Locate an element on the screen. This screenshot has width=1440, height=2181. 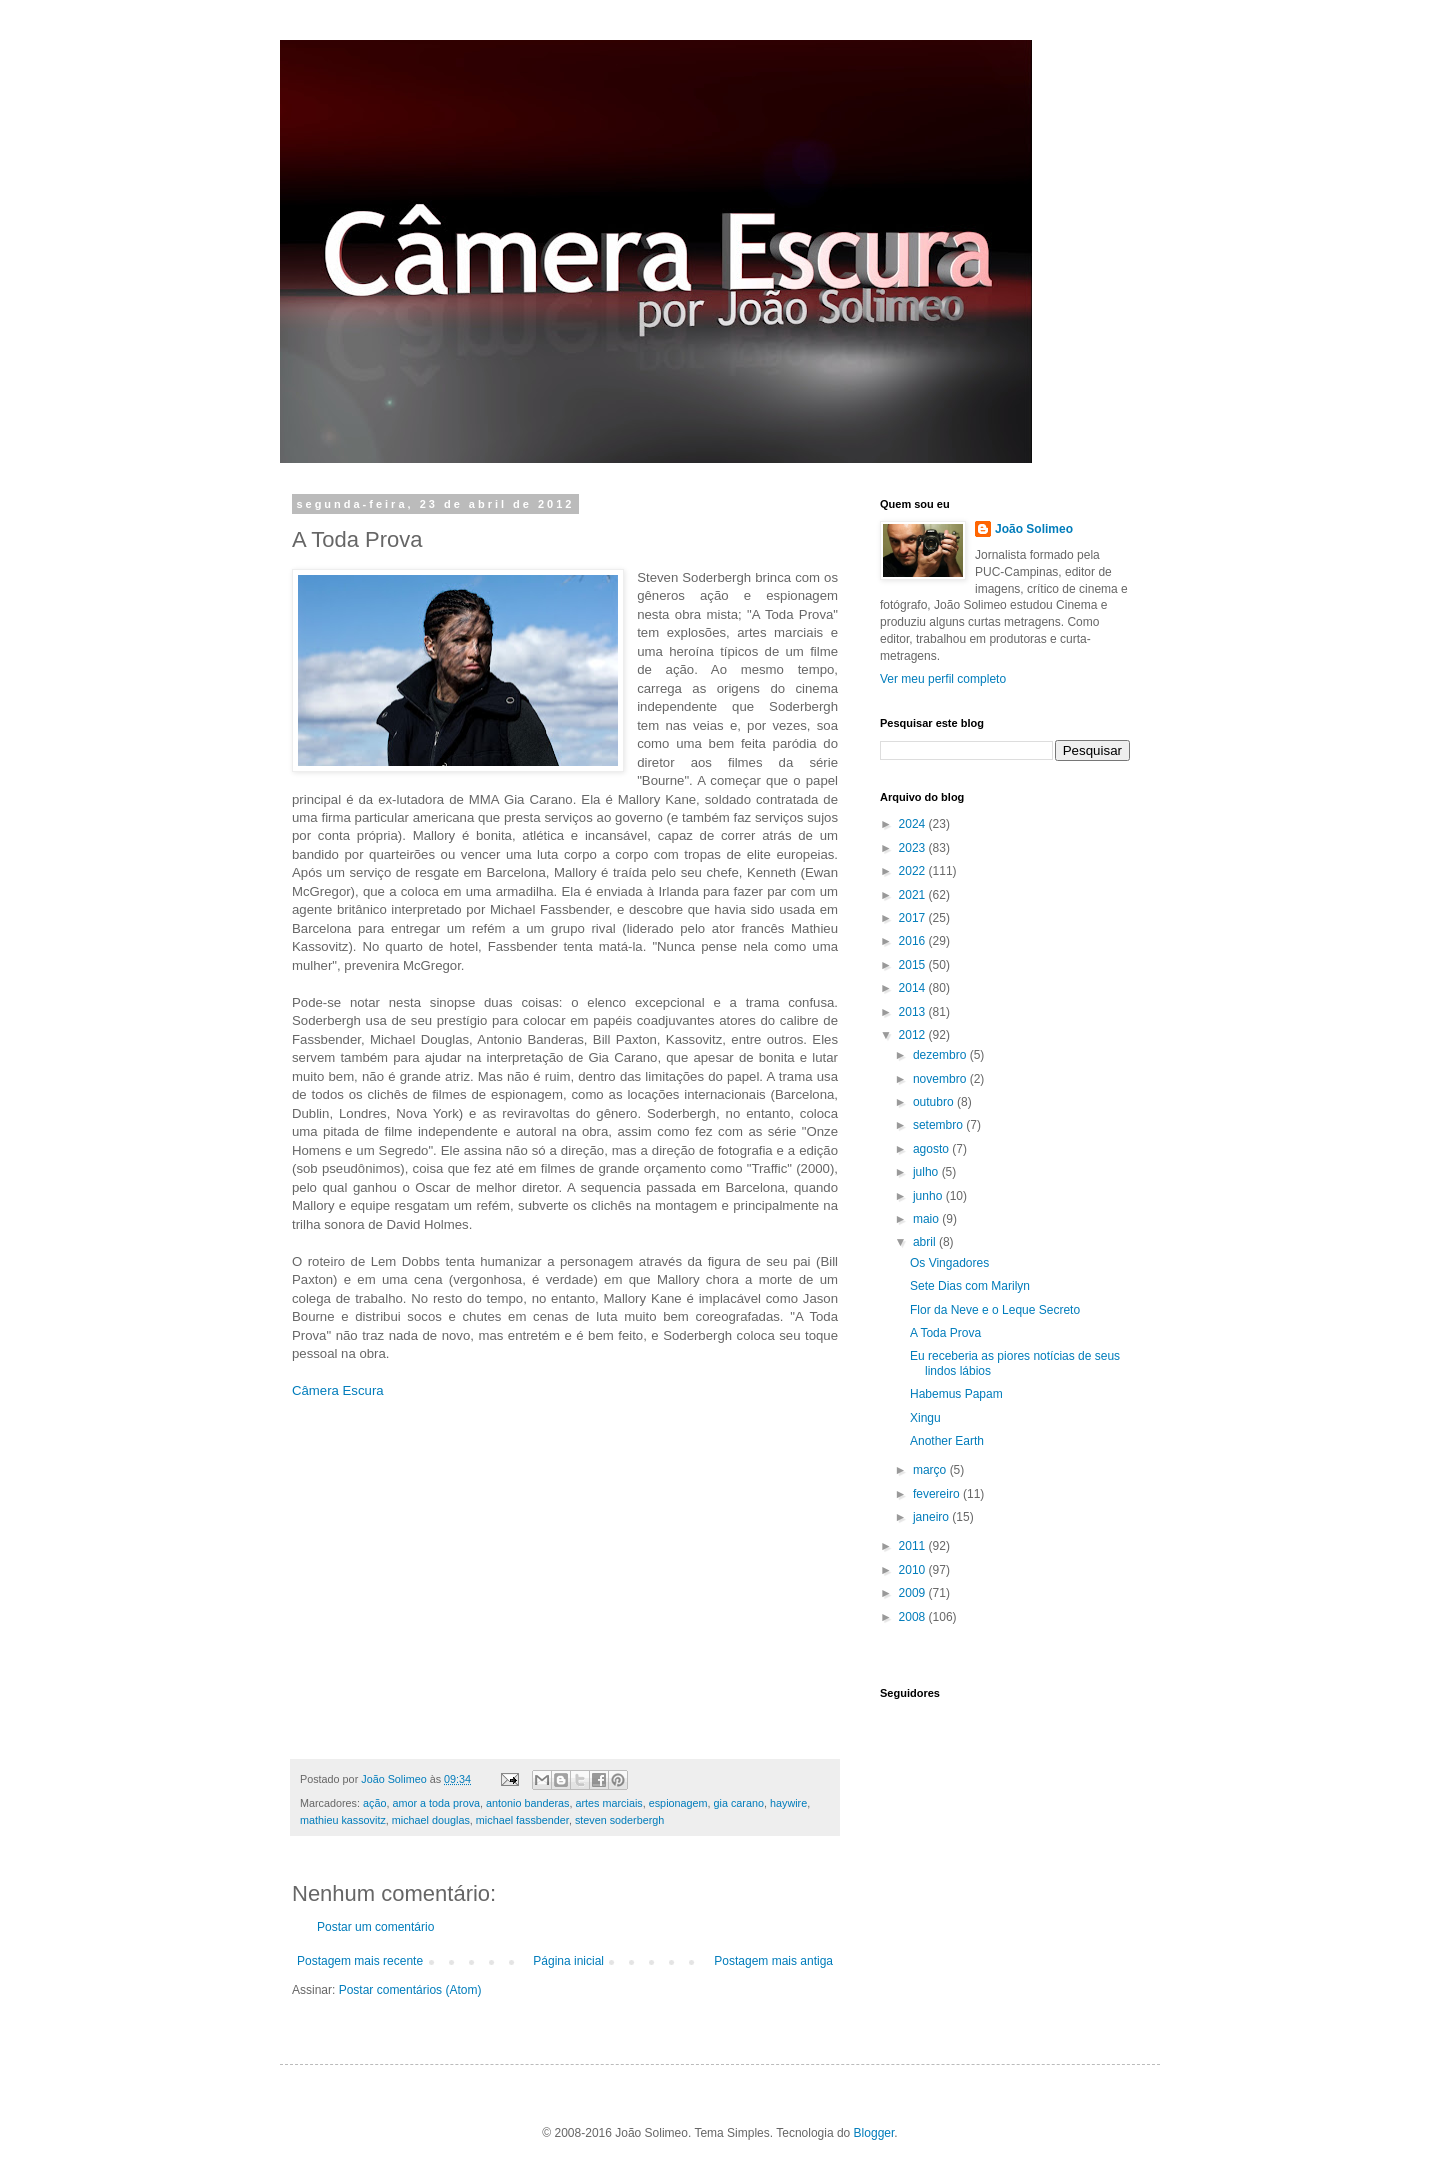
2008 is located at coordinates (914, 1617).